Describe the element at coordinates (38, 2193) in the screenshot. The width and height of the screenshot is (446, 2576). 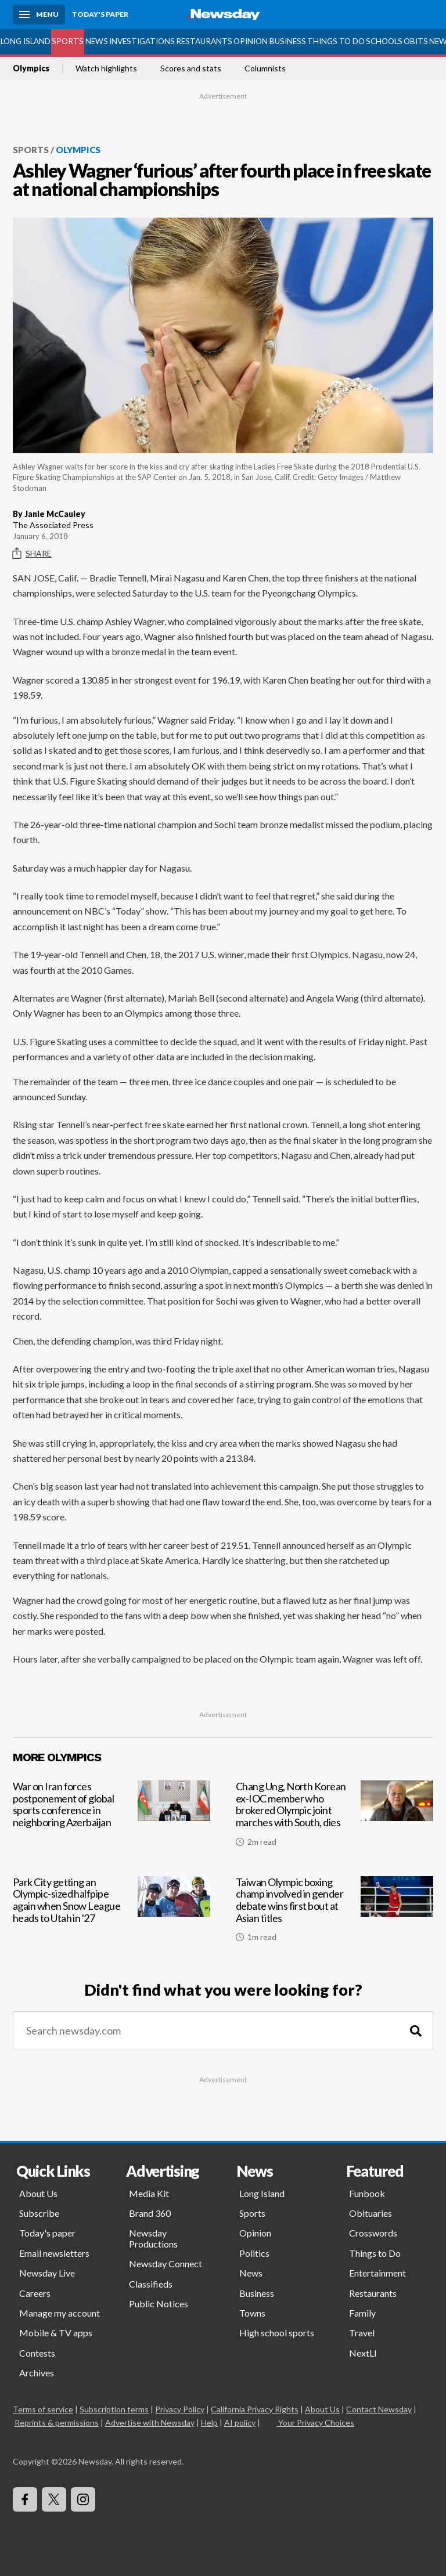
I see `About Us` at that location.